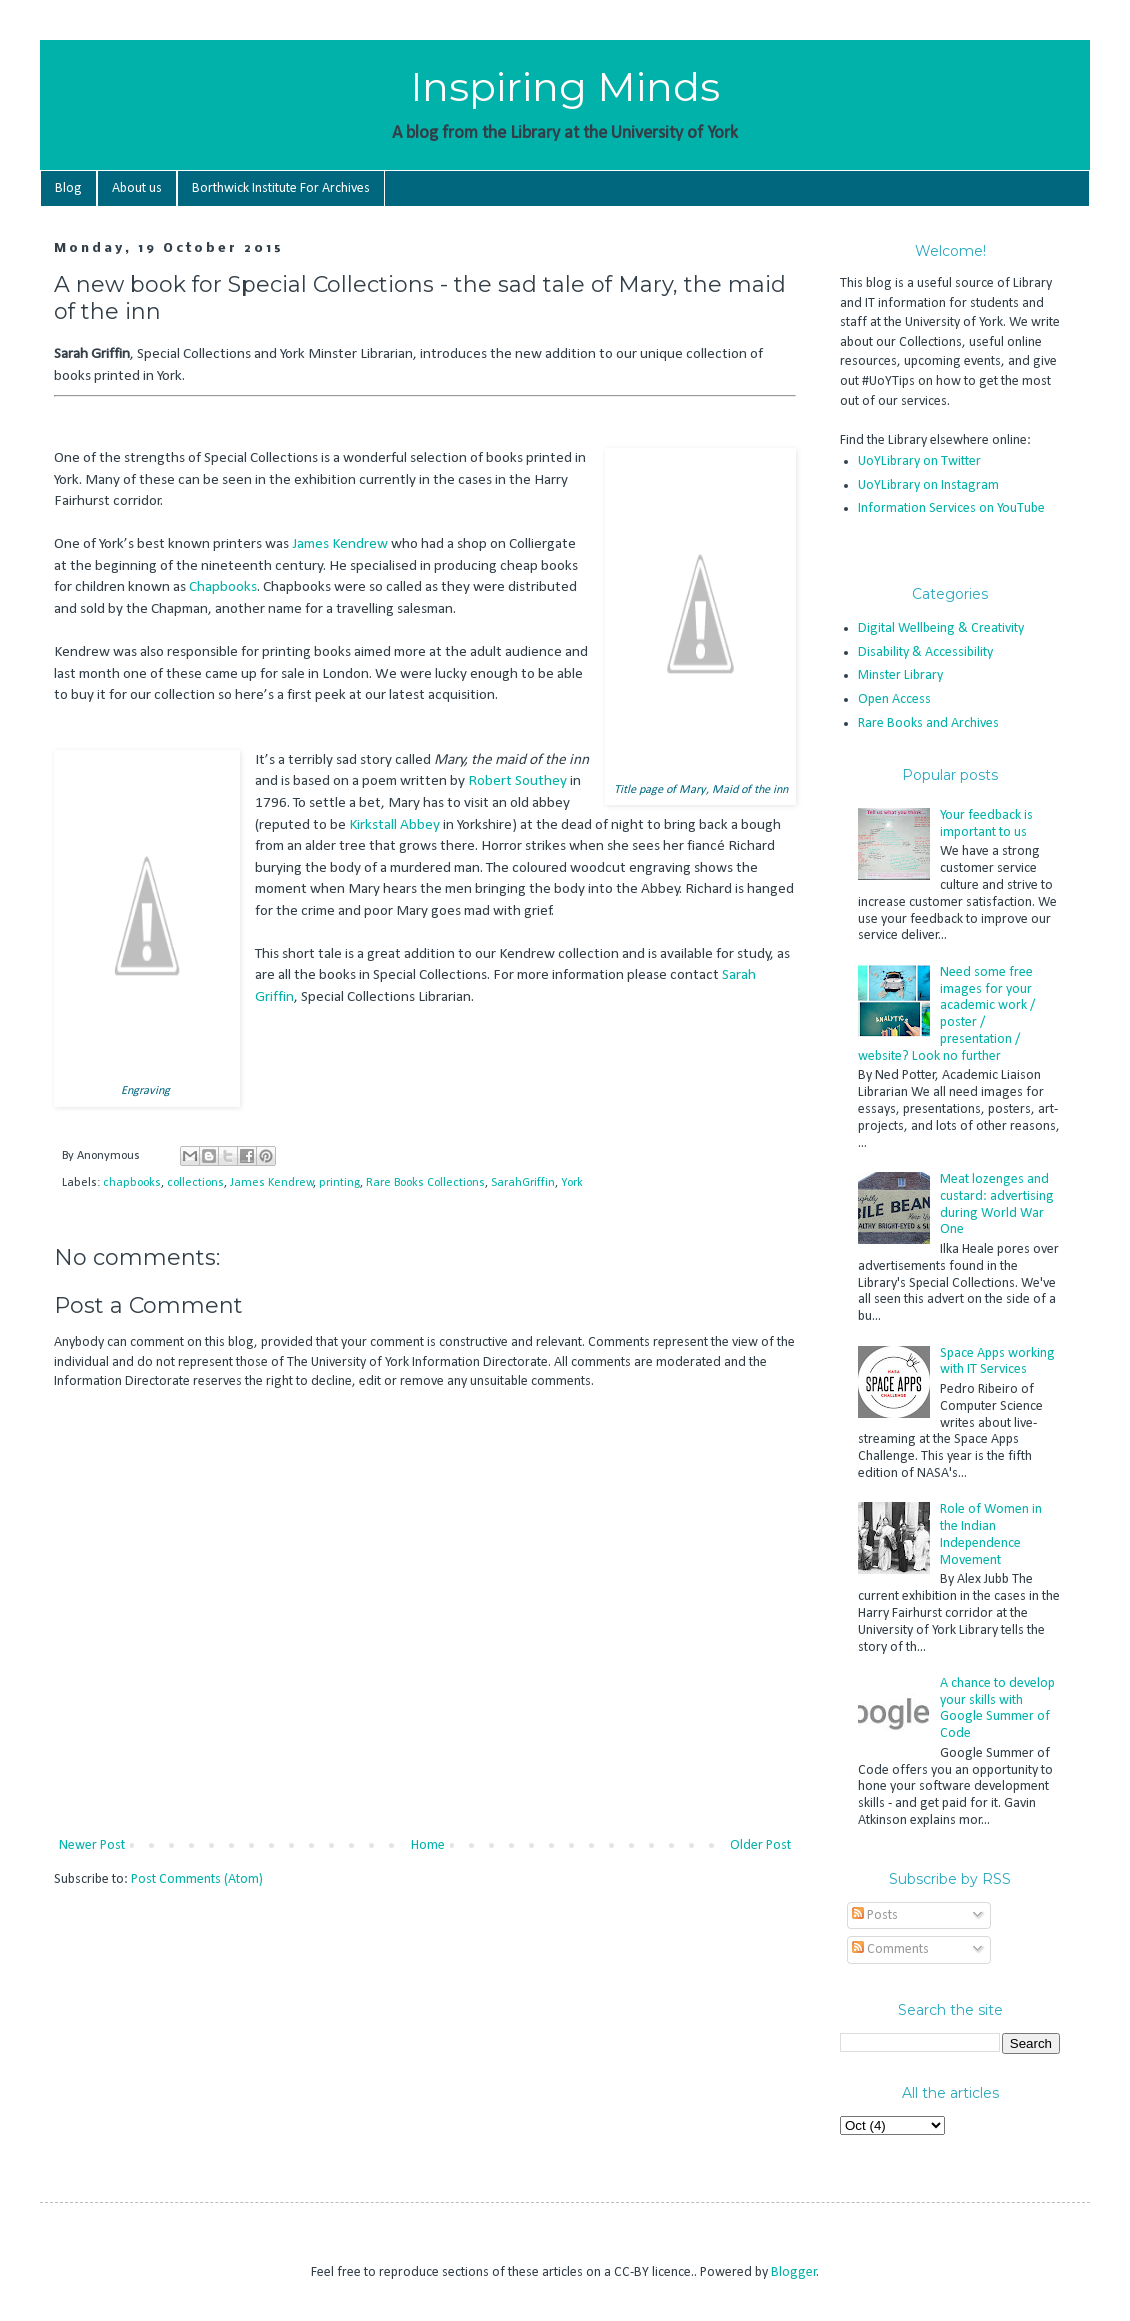  What do you see at coordinates (523, 1183) in the screenshot?
I see `SarahGriffin` at bounding box center [523, 1183].